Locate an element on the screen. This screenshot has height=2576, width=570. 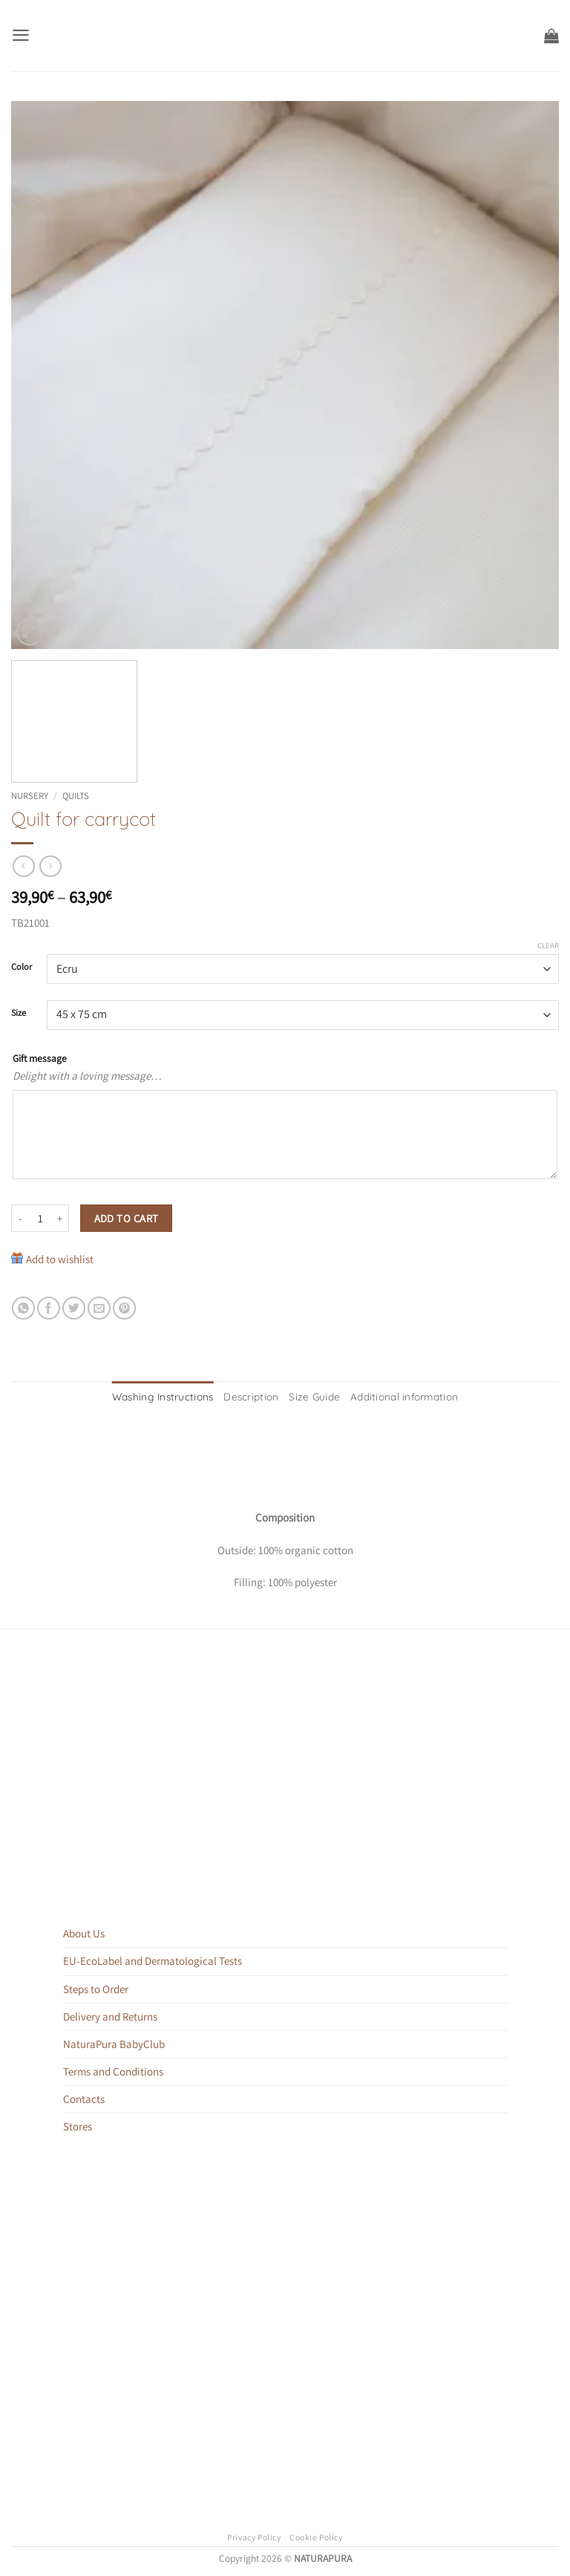
Add to wishlist is located at coordinates (60, 1259).